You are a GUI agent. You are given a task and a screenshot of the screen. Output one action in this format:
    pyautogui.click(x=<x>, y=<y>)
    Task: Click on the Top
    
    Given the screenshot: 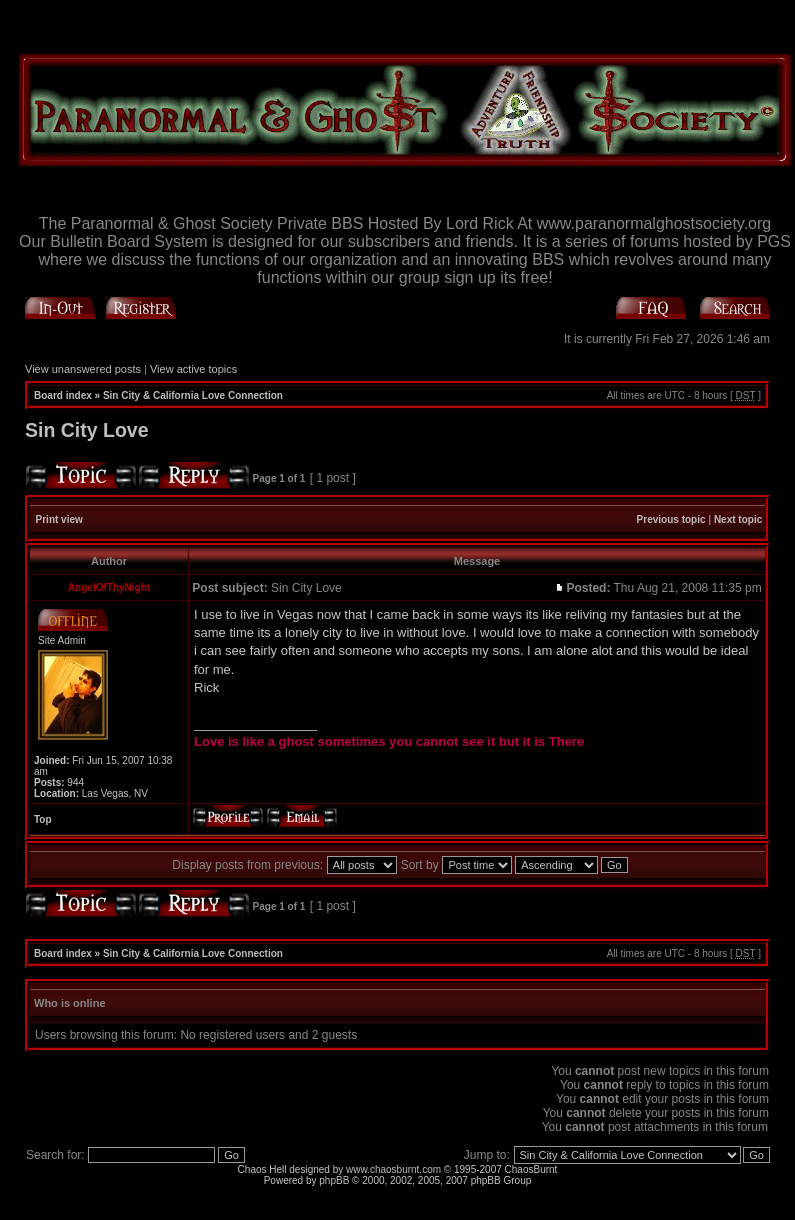 What is the action you would take?
    pyautogui.click(x=43, y=819)
    